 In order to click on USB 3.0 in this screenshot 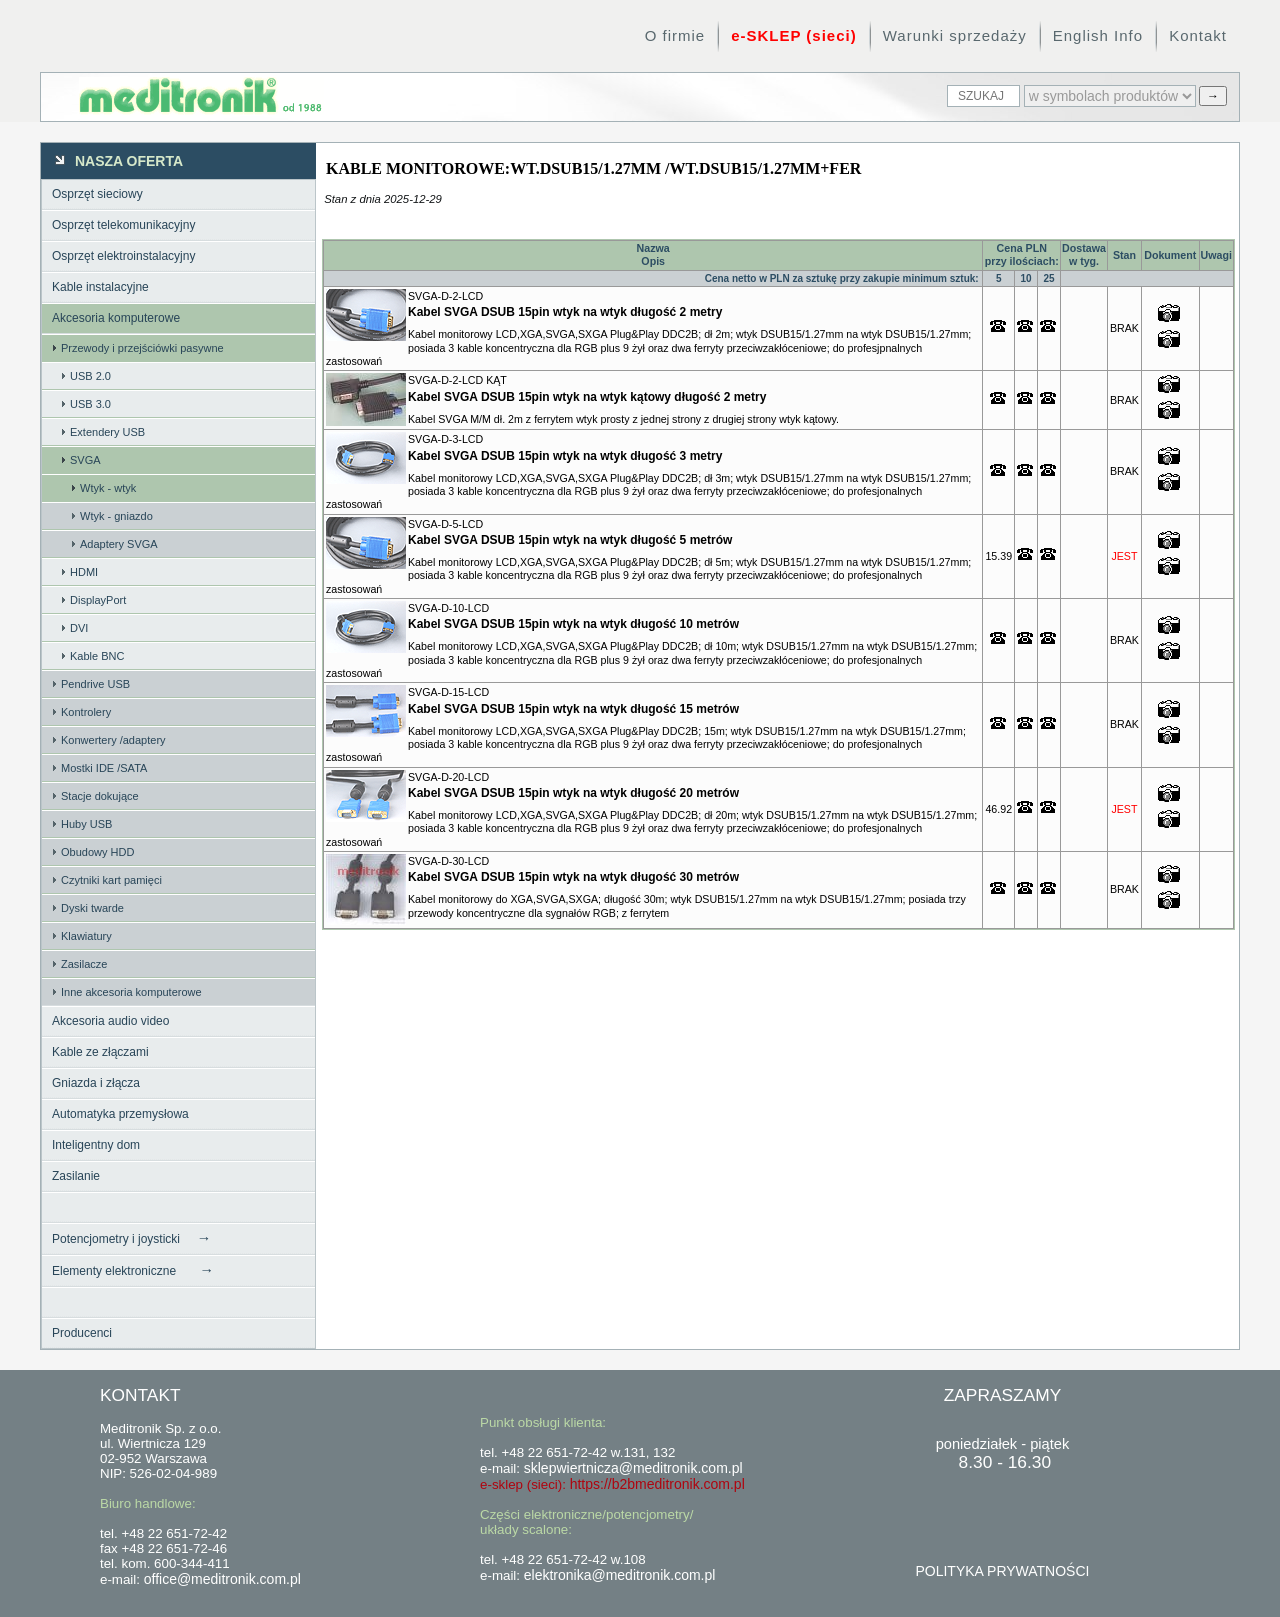, I will do `click(90, 404)`.